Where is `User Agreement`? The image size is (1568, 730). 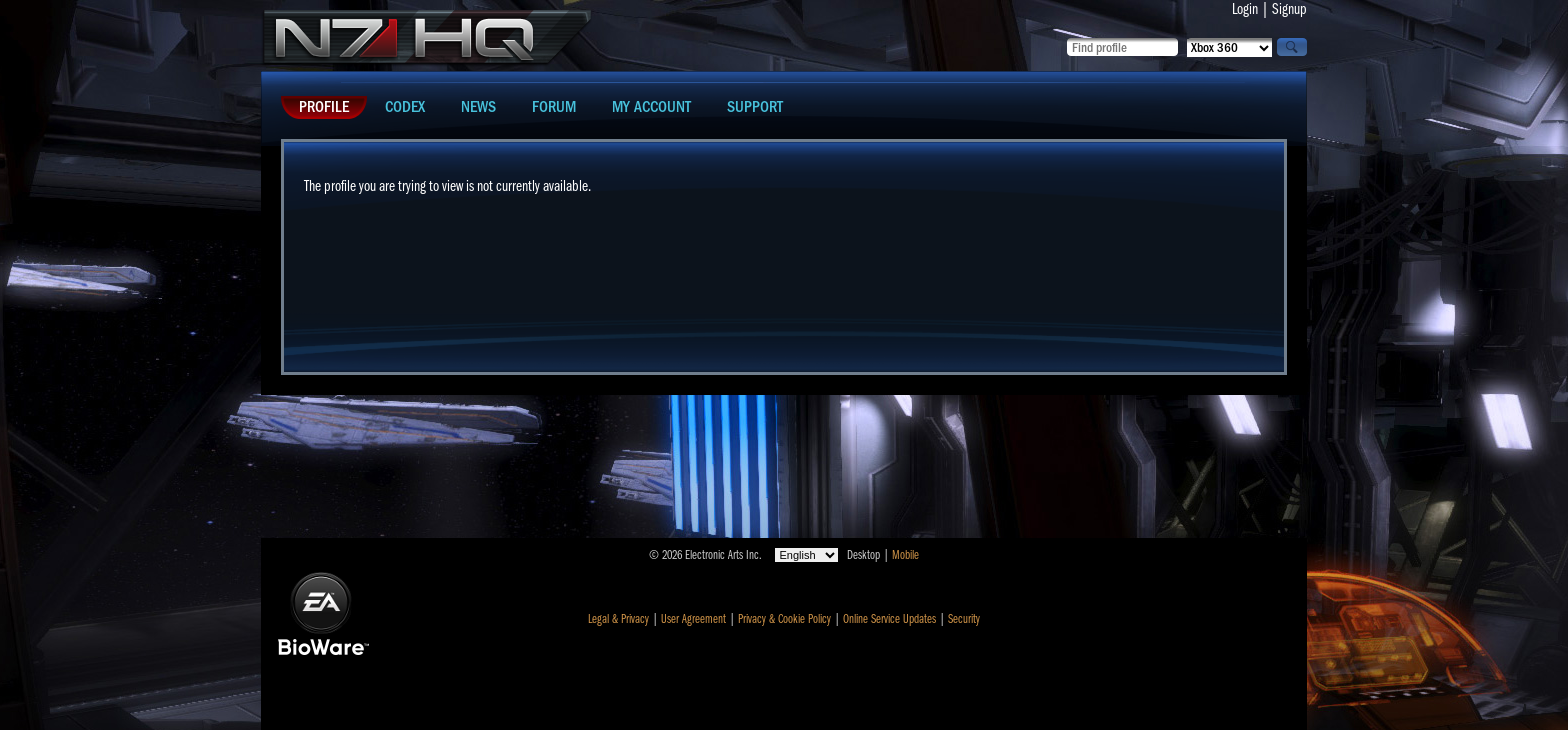
User Agreement is located at coordinates (693, 619).